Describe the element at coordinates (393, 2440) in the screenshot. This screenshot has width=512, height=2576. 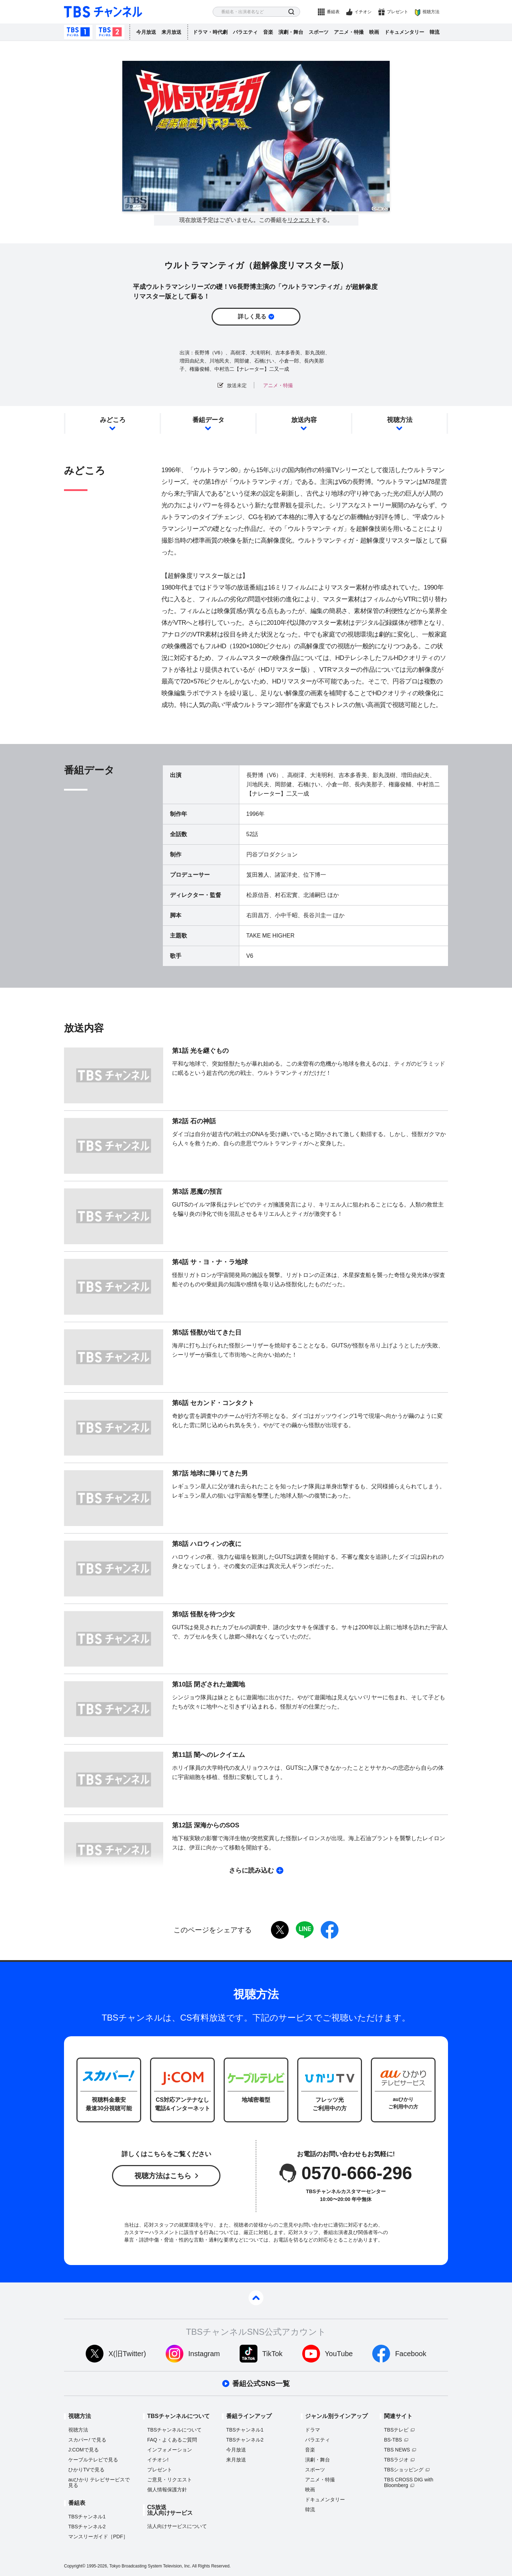
I see `BS-TBS` at that location.